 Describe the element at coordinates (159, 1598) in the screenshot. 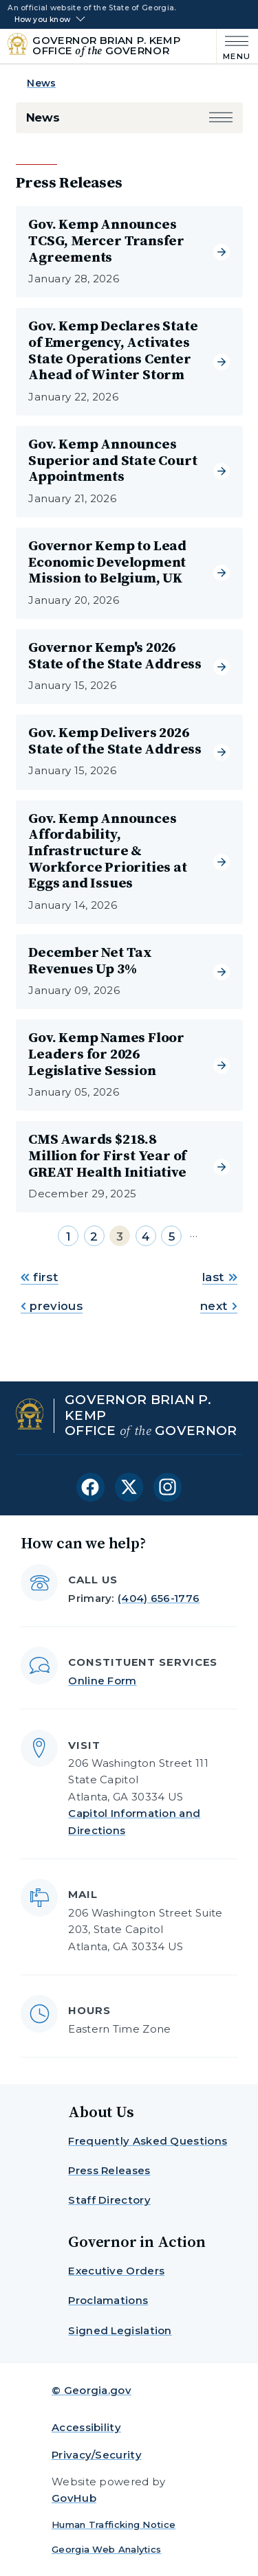

I see `(404) 656-1776` at that location.